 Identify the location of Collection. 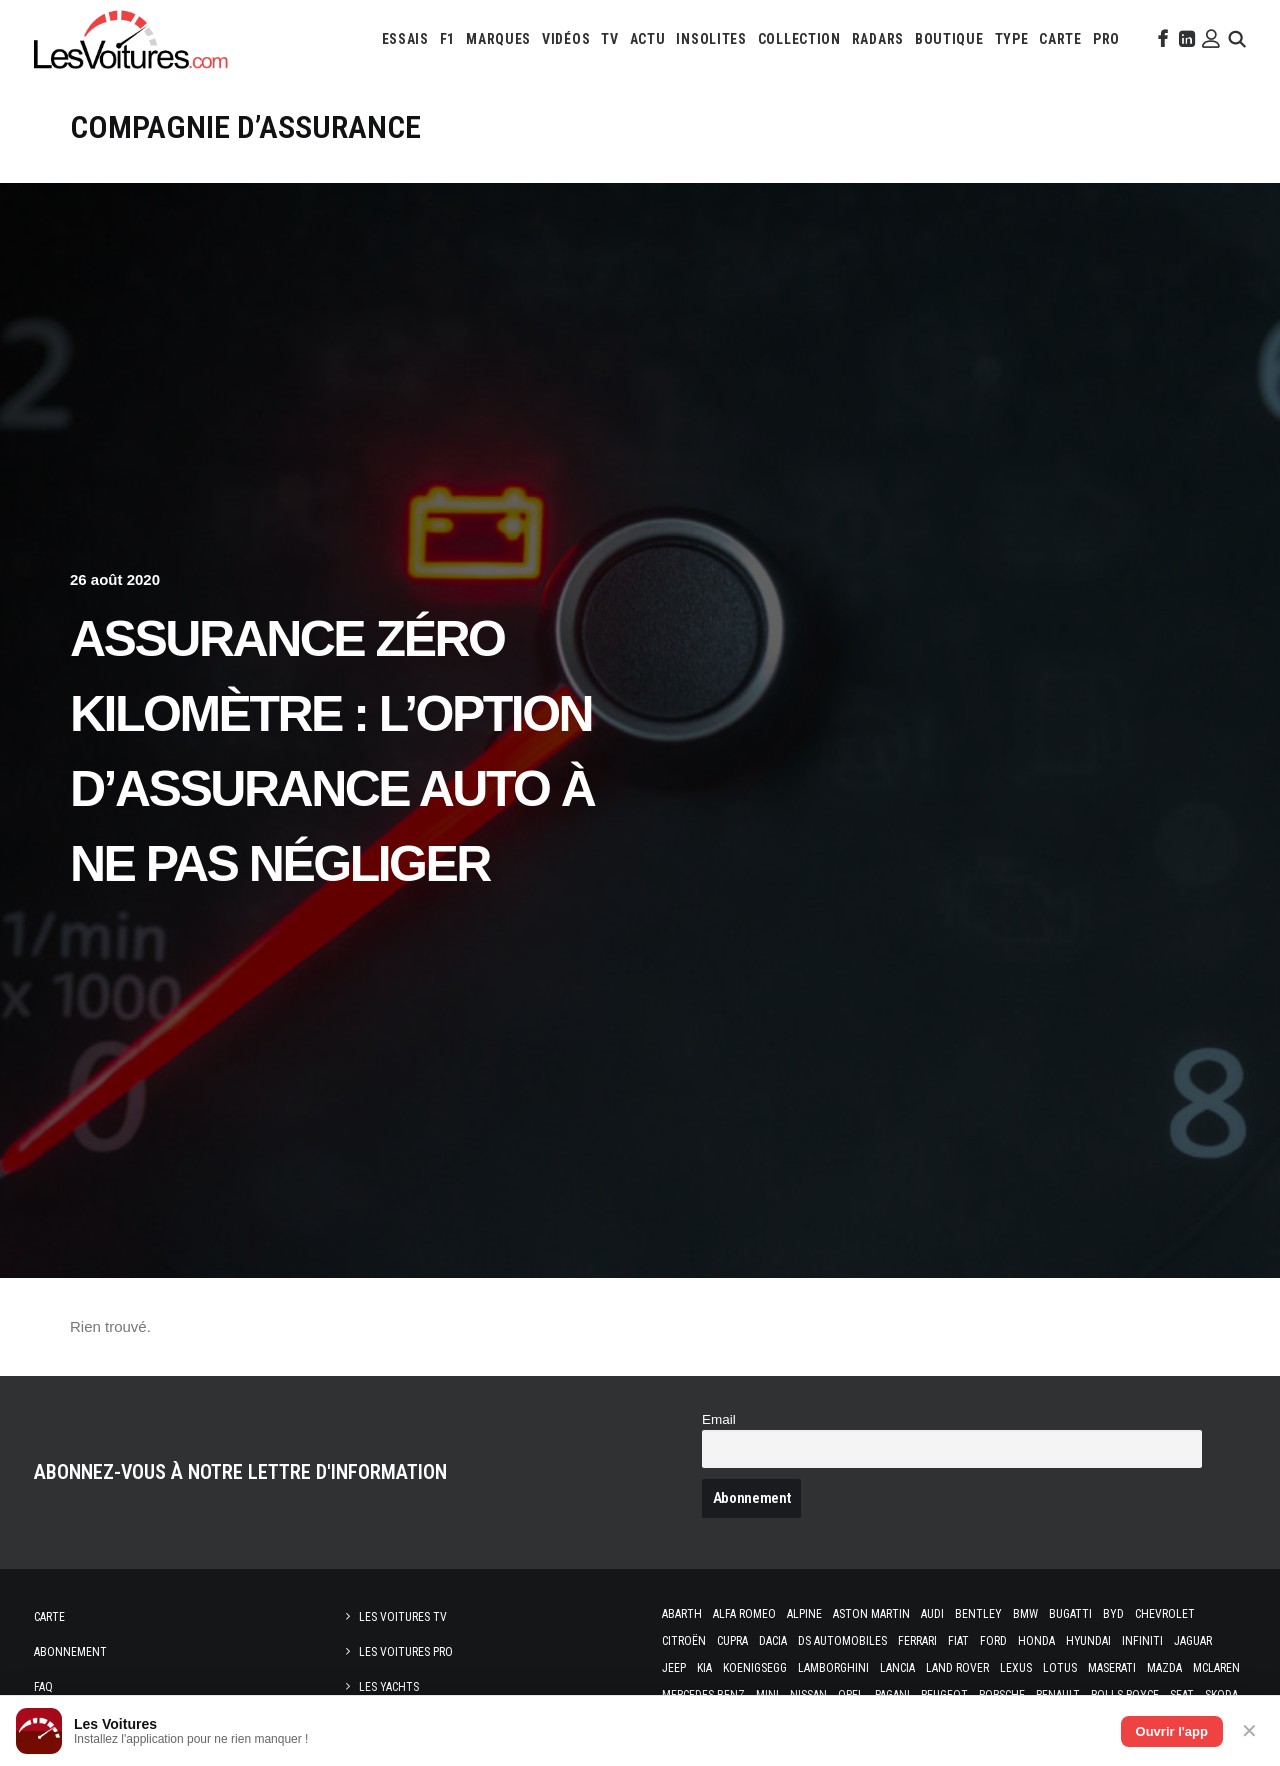
(799, 39).